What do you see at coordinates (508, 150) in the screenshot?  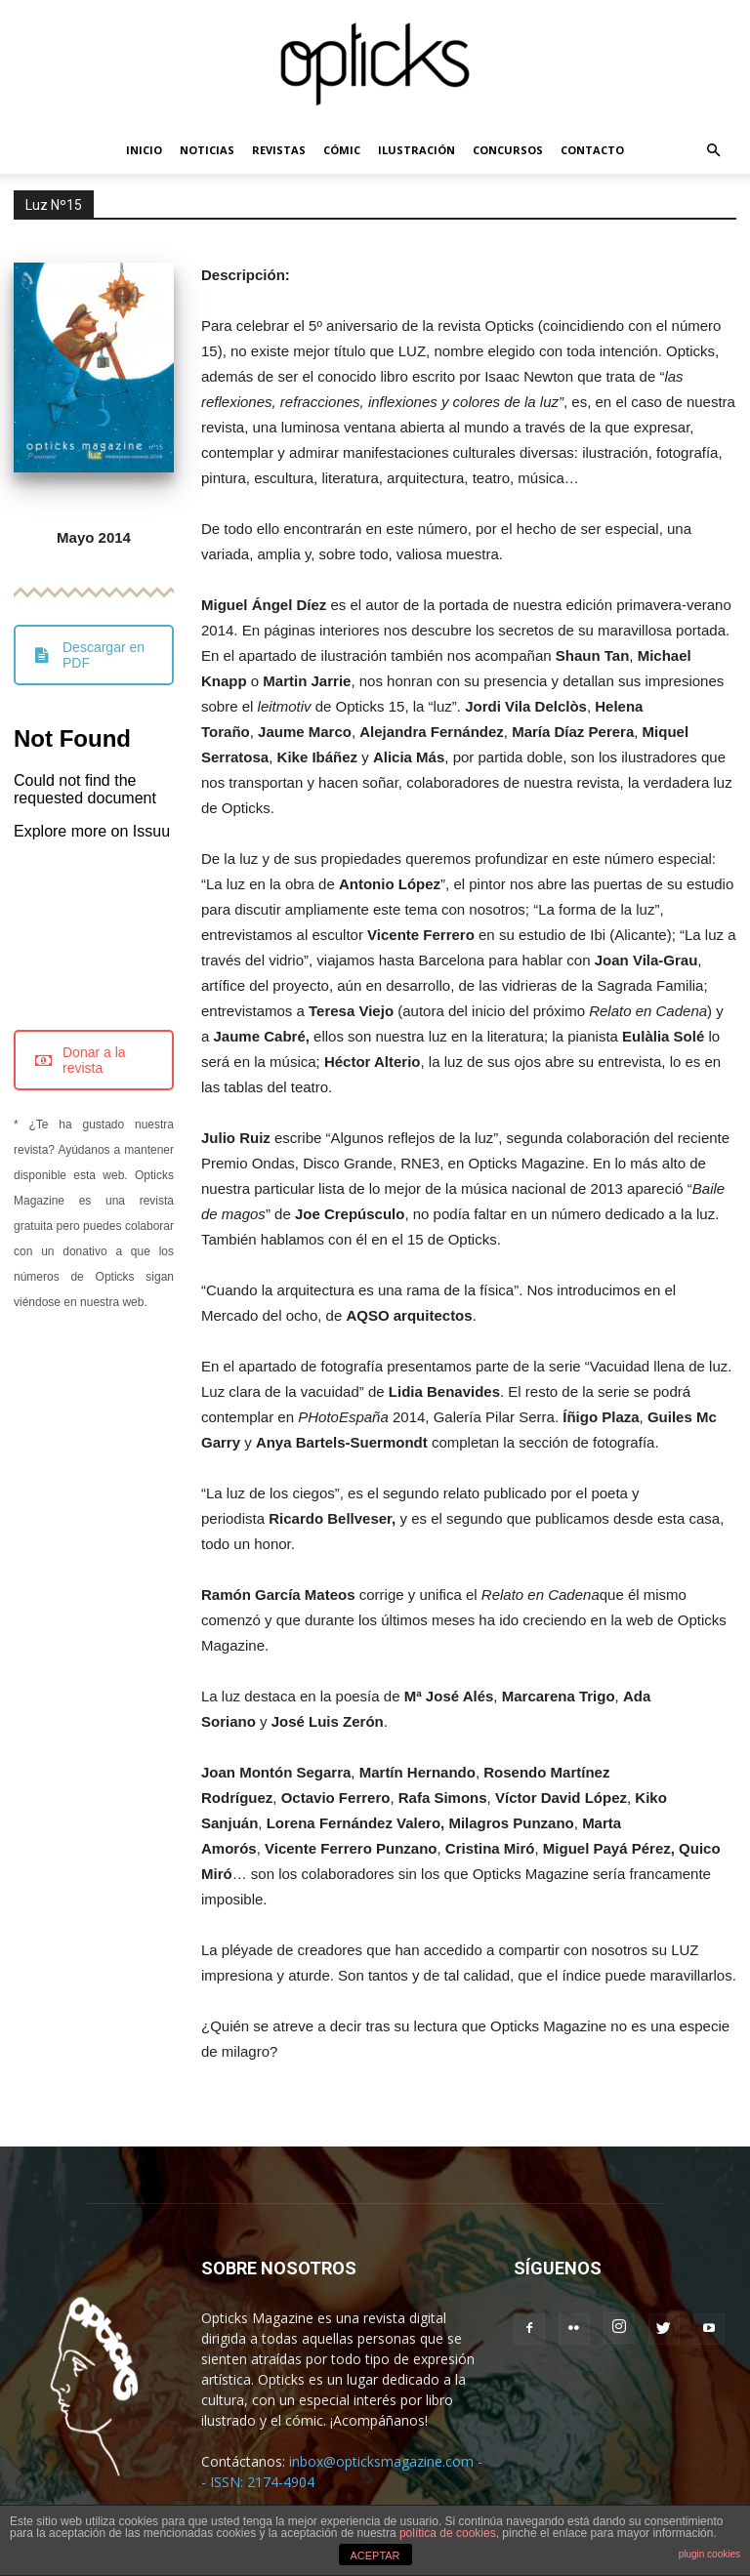 I see `CONCURSOS` at bounding box center [508, 150].